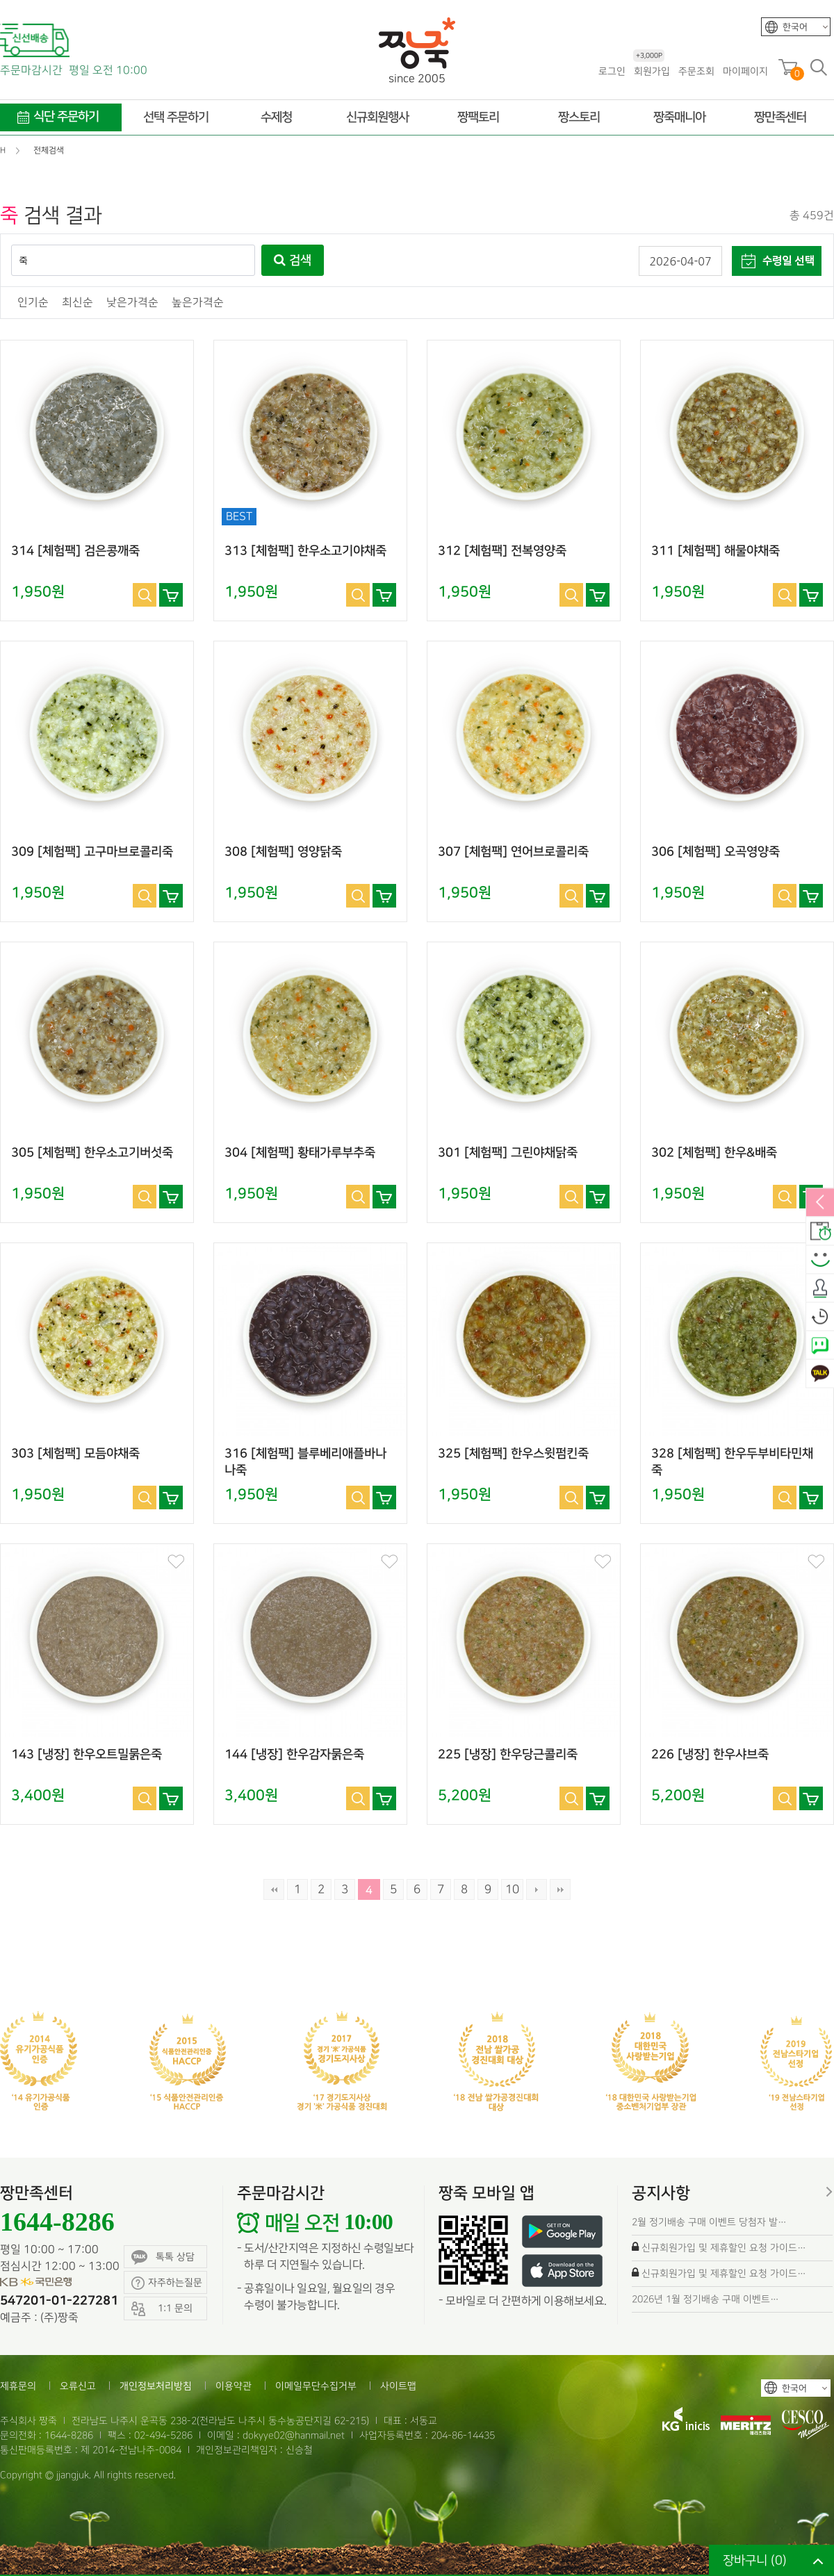 This screenshot has height=2576, width=834. I want to click on 맨끝, so click(560, 1889).